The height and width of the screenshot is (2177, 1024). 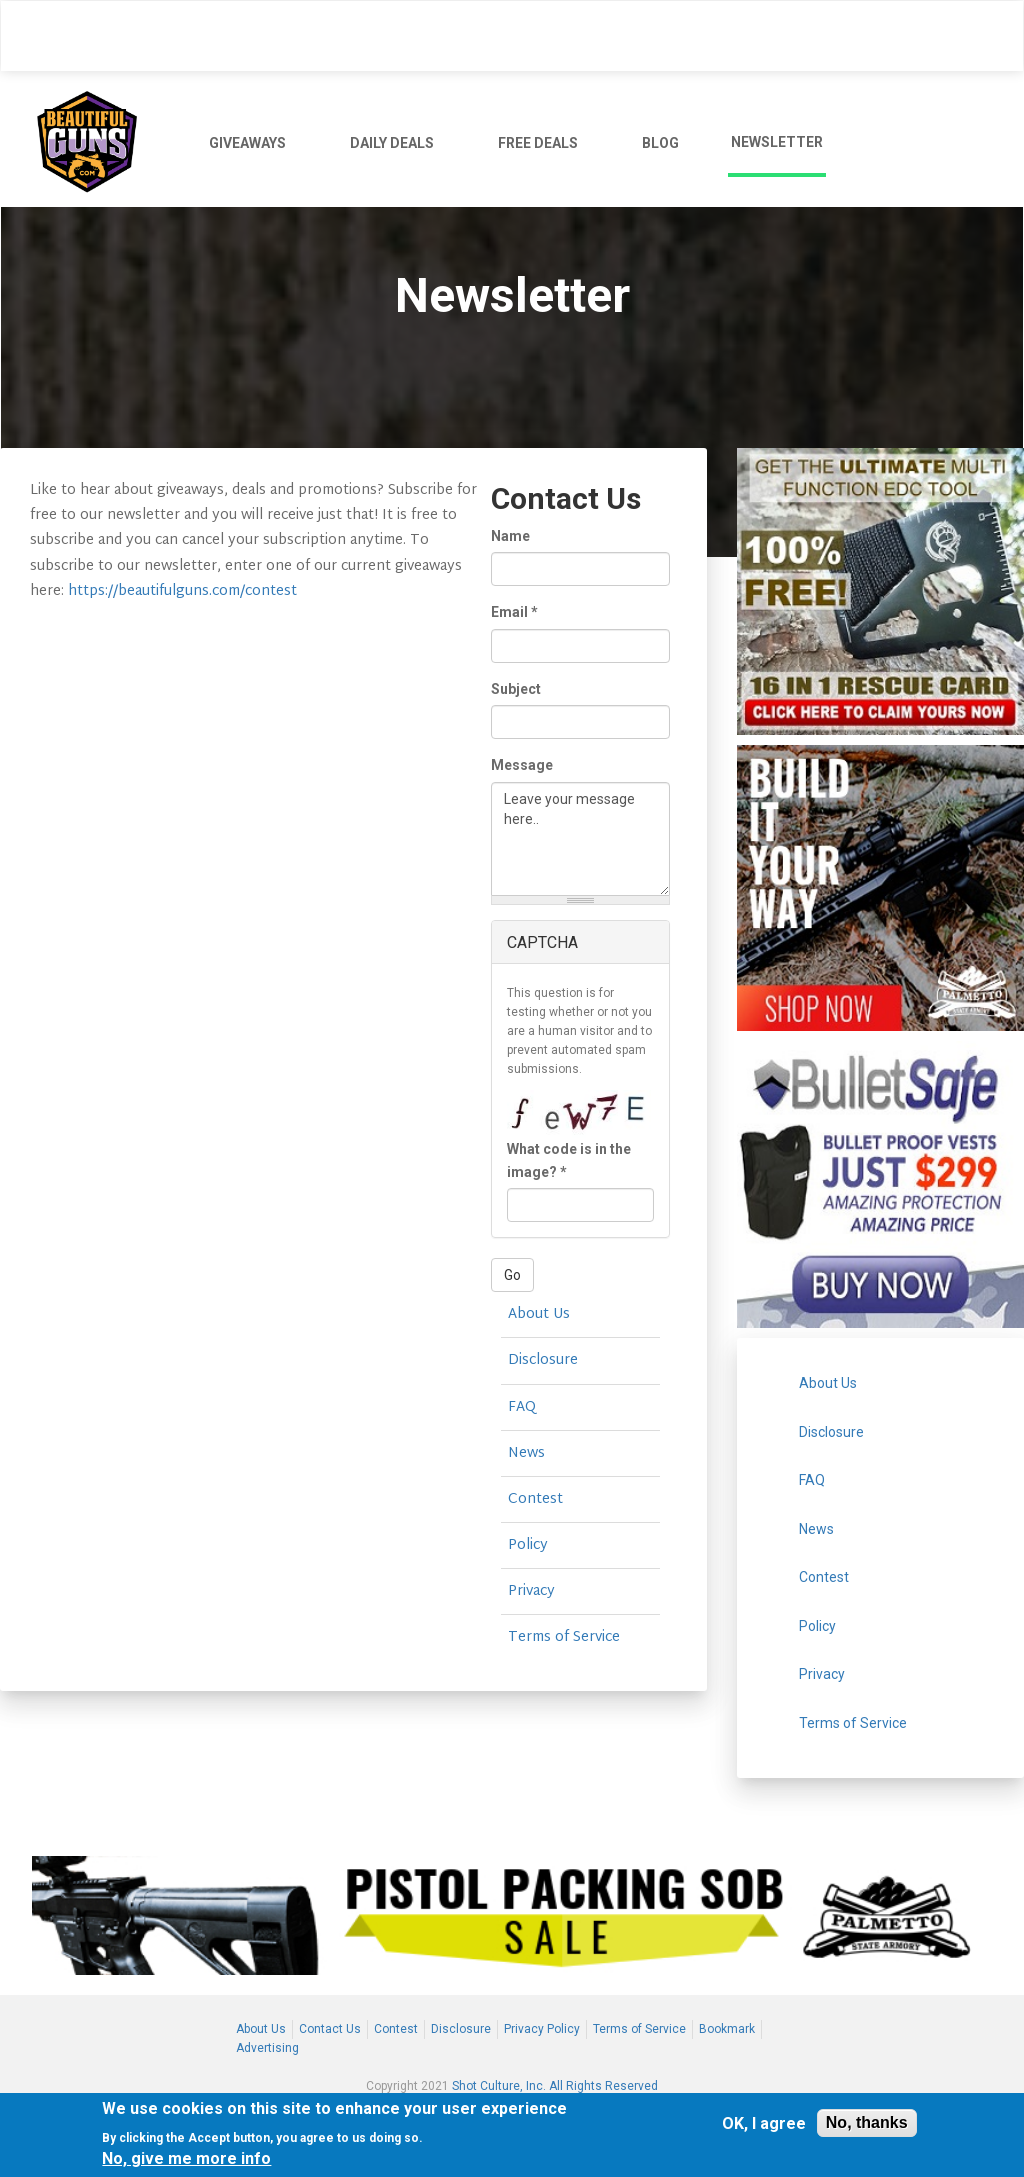 I want to click on Name, so click(x=510, y=536).